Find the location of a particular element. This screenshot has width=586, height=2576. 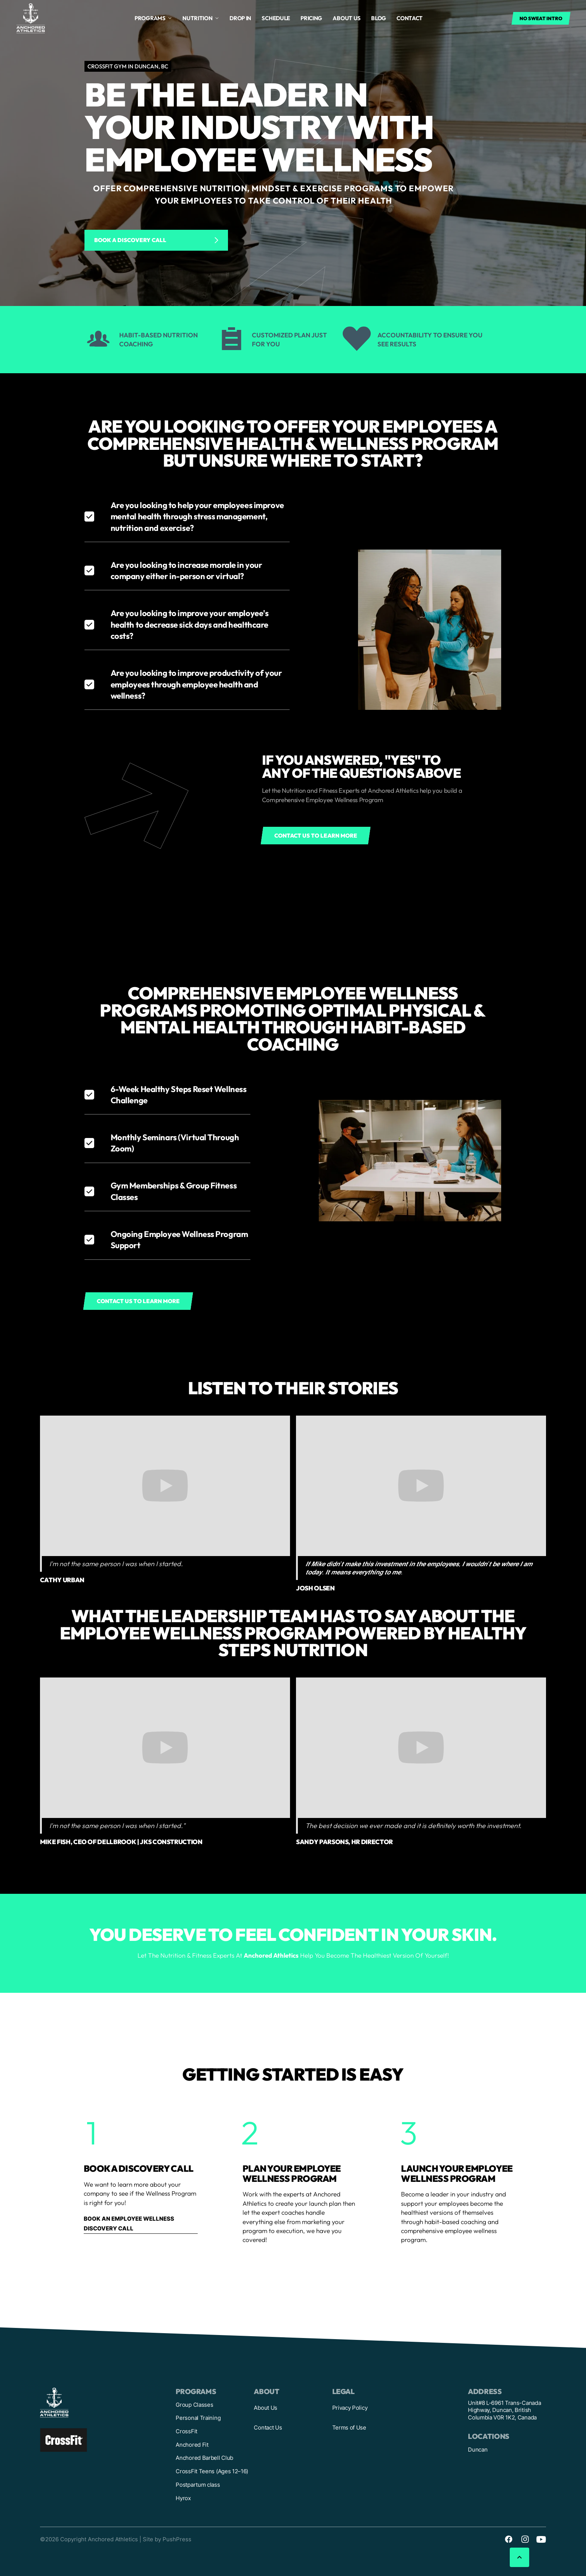

Contact Us is located at coordinates (268, 2427).